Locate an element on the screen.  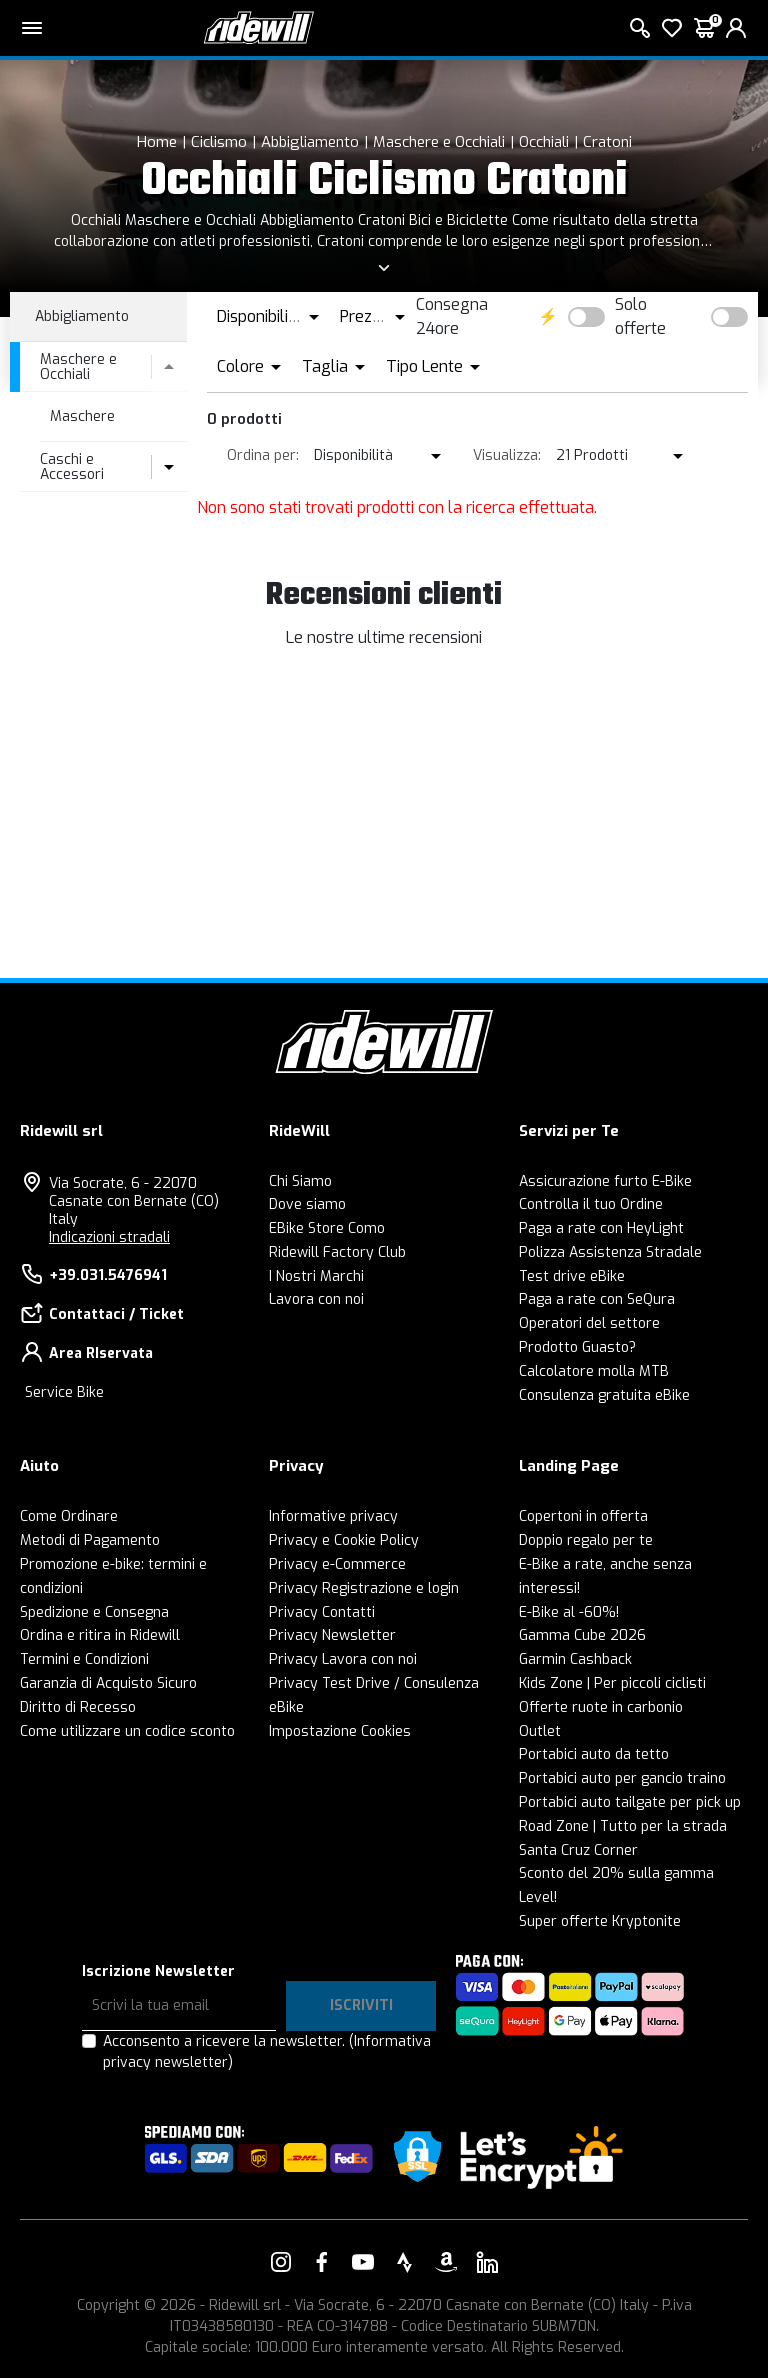
Offerte ruote in carbonio is located at coordinates (601, 1707).